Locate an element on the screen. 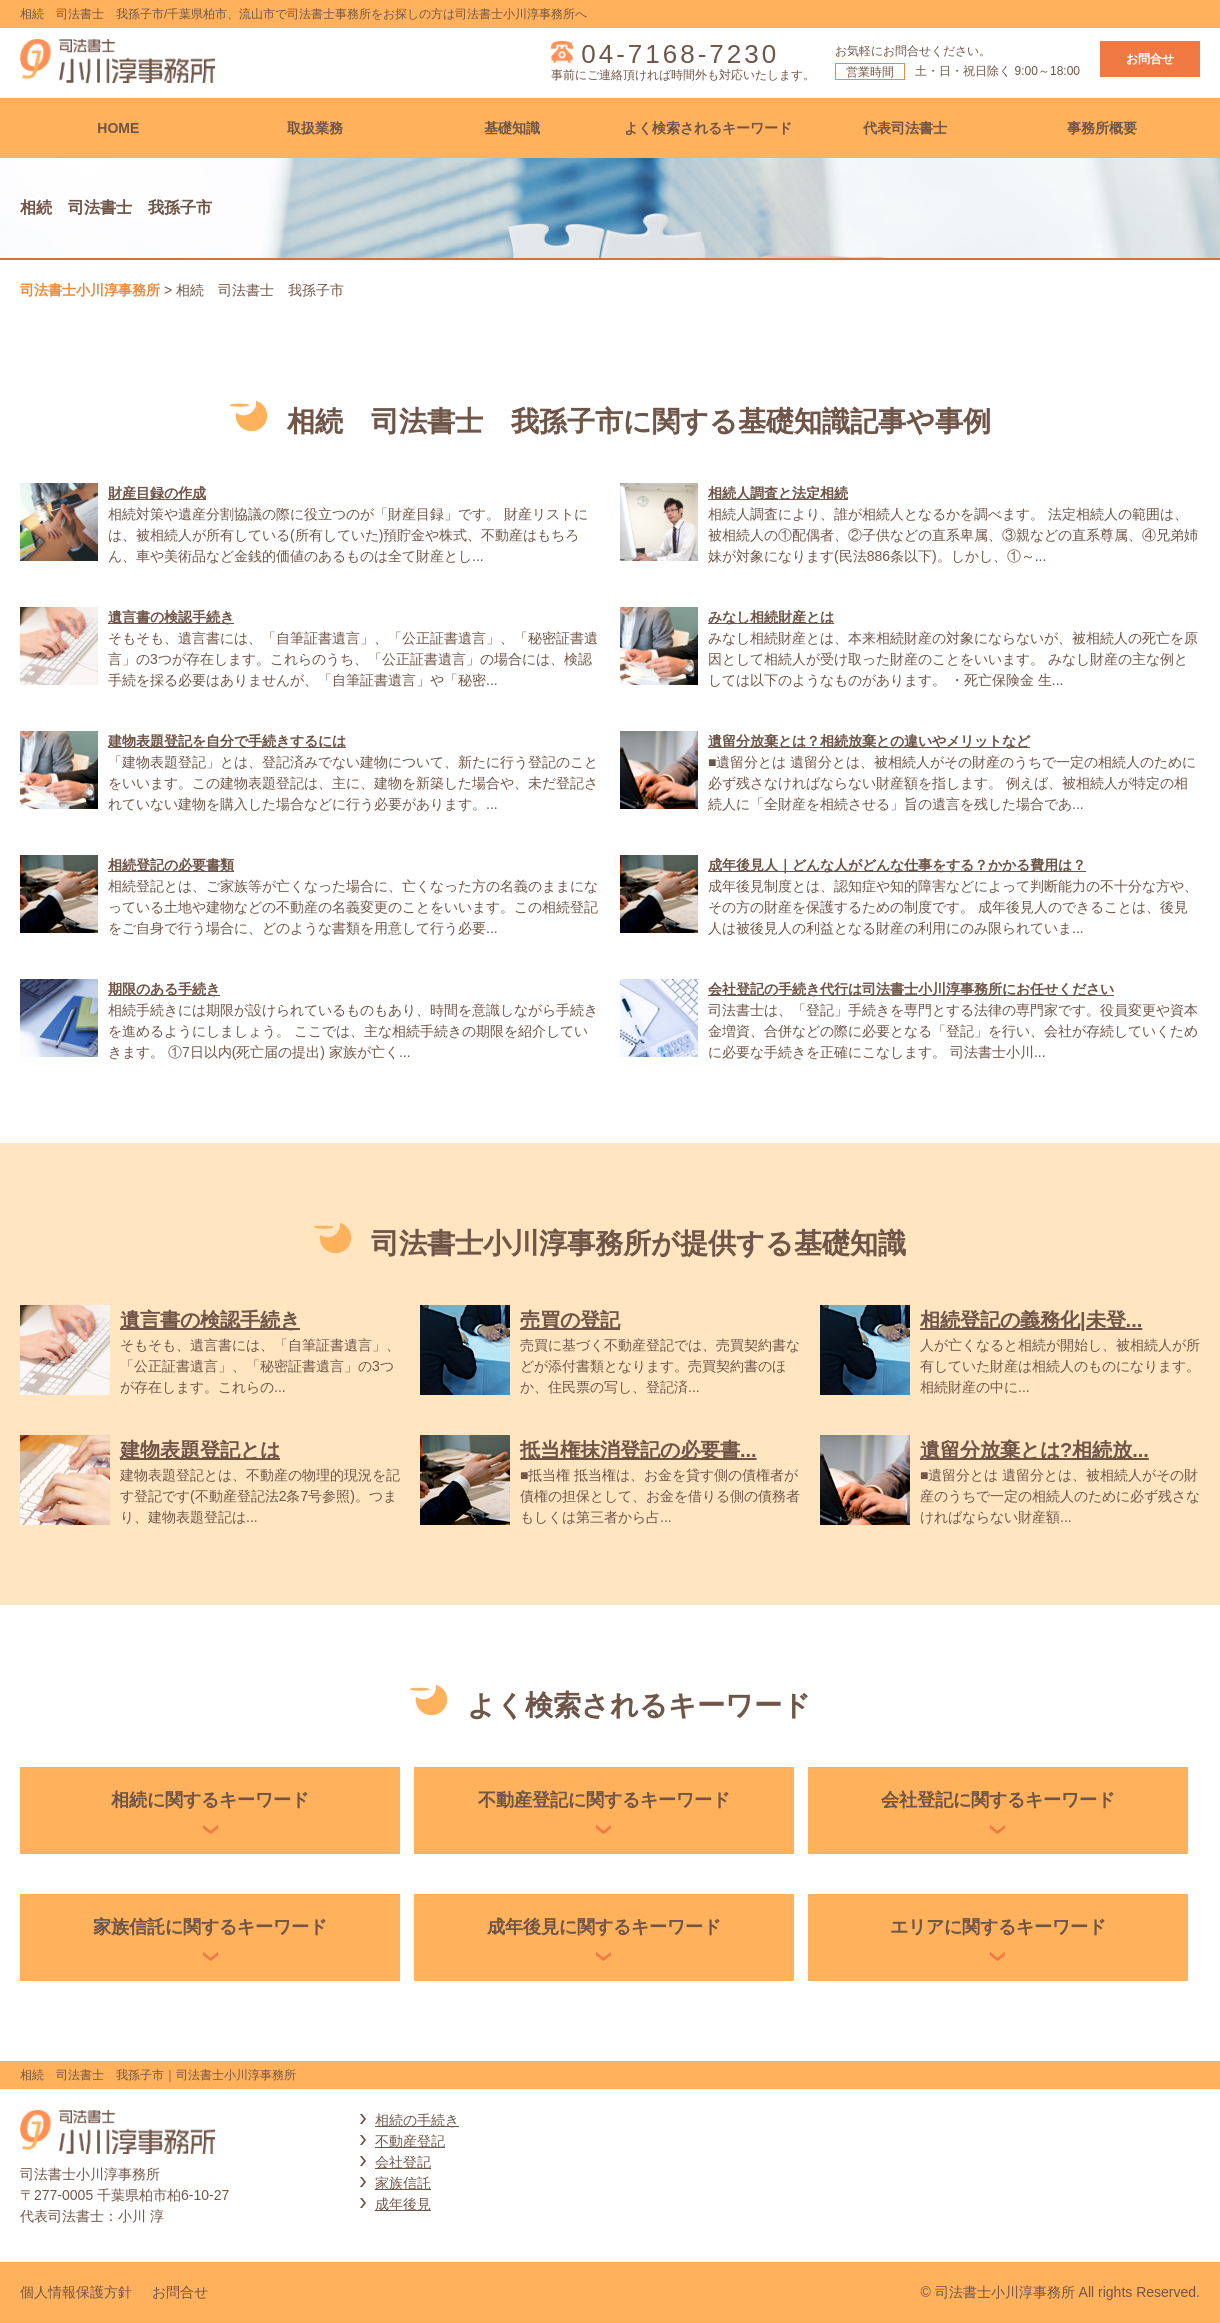  遺言書の検認手続き is located at coordinates (171, 617).